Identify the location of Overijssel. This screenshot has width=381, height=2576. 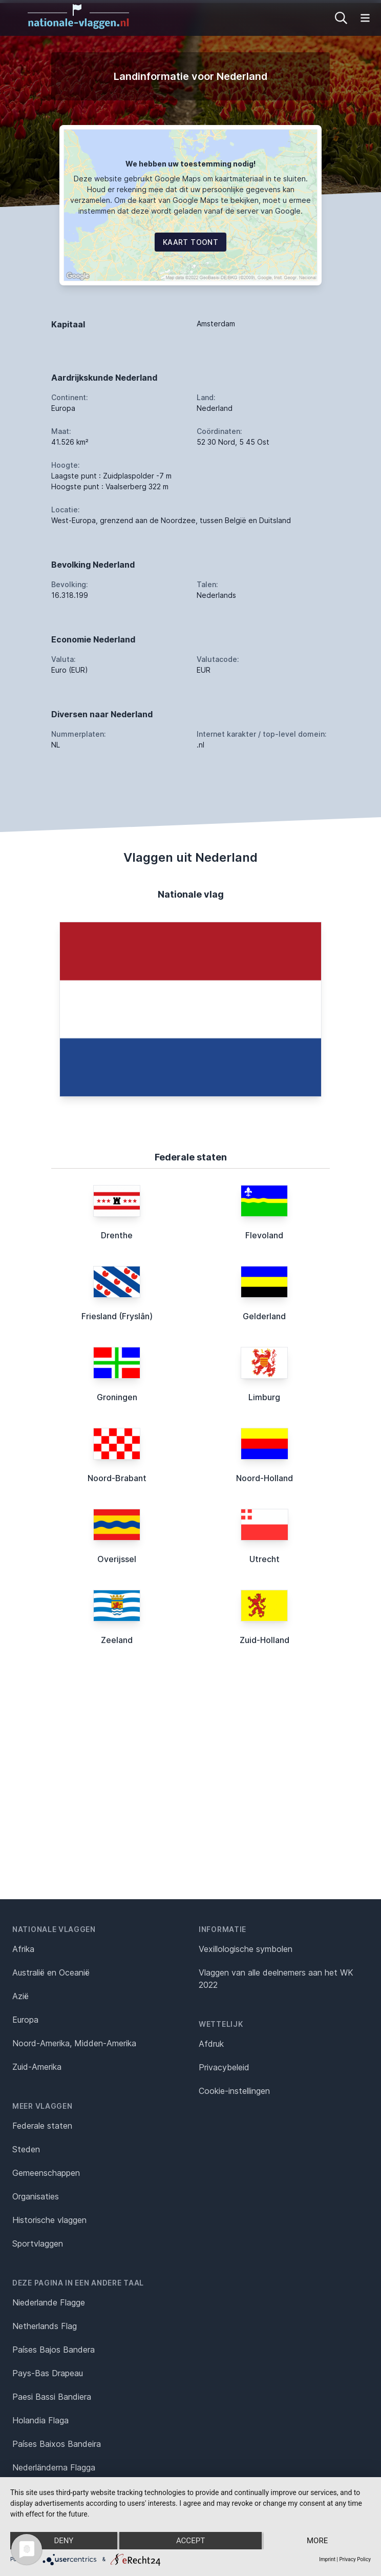
(116, 1559).